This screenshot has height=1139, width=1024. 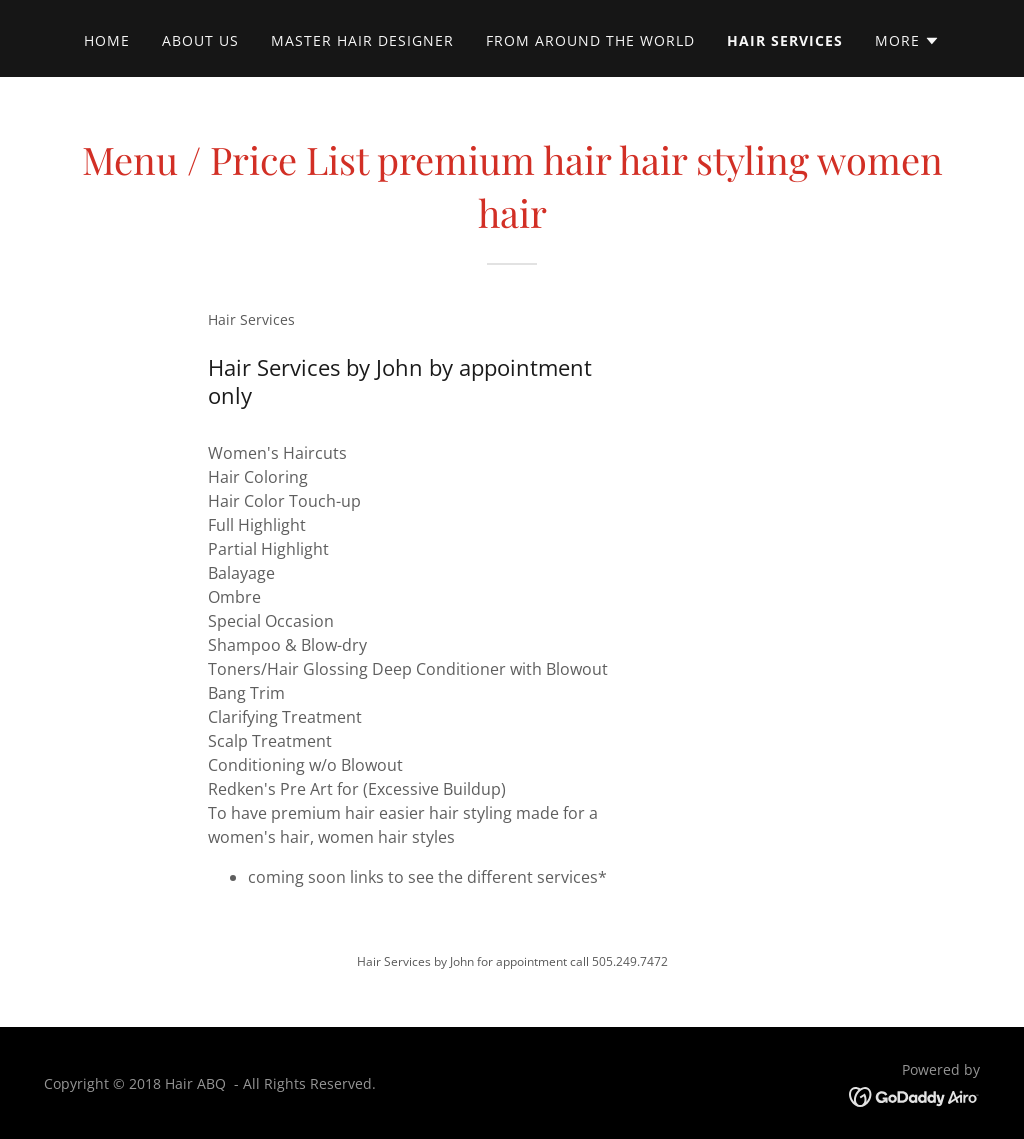 I want to click on Hair Services [link], so click(x=785, y=40).